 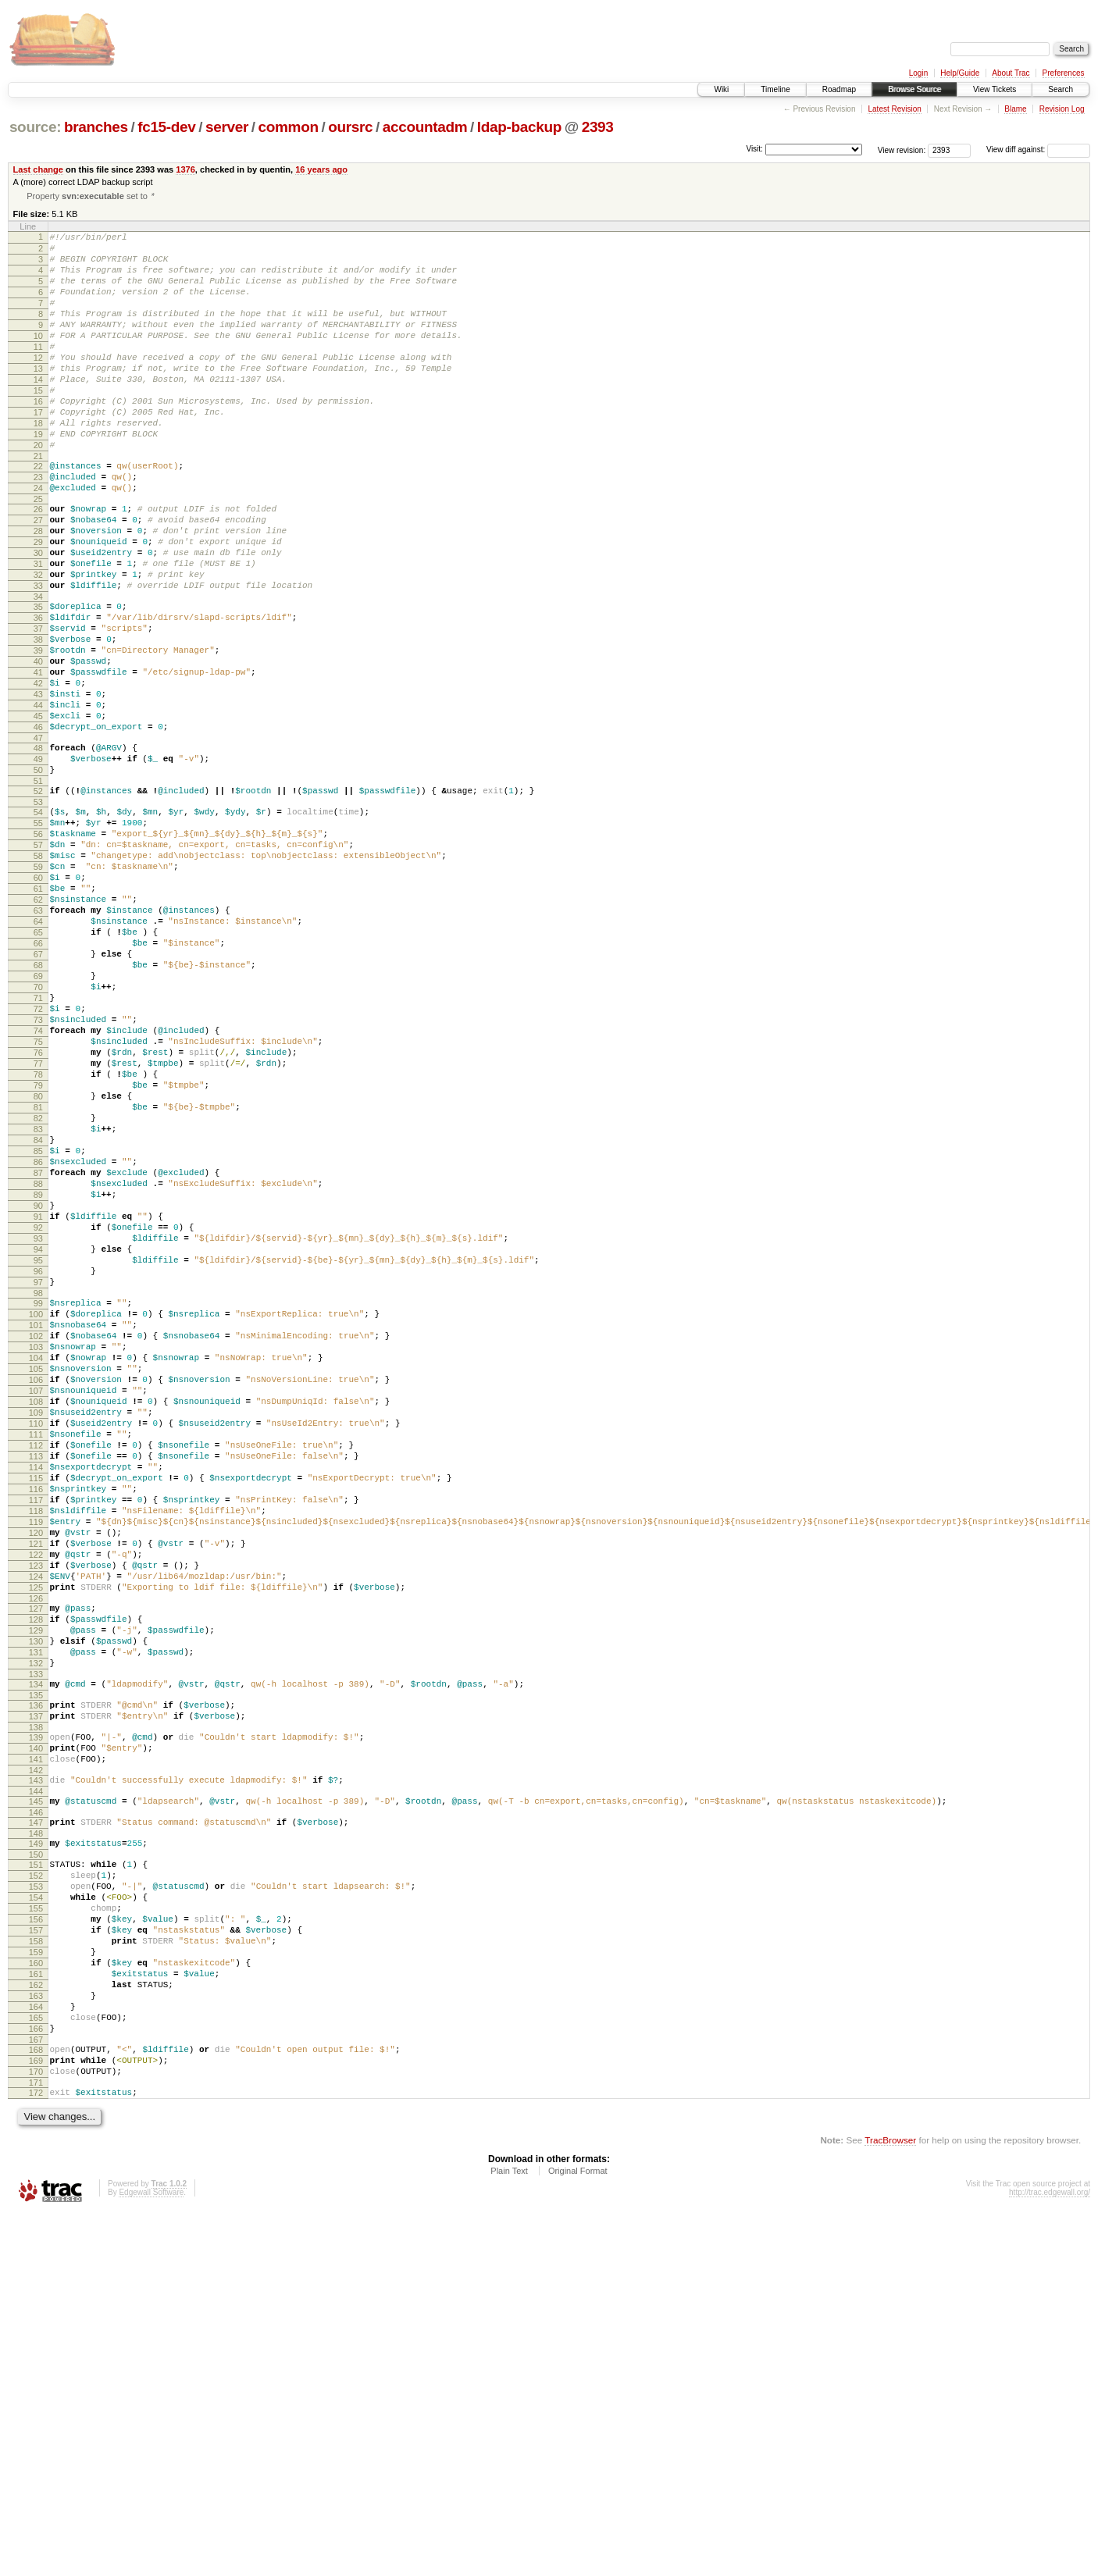 What do you see at coordinates (96, 127) in the screenshot?
I see `branches` at bounding box center [96, 127].